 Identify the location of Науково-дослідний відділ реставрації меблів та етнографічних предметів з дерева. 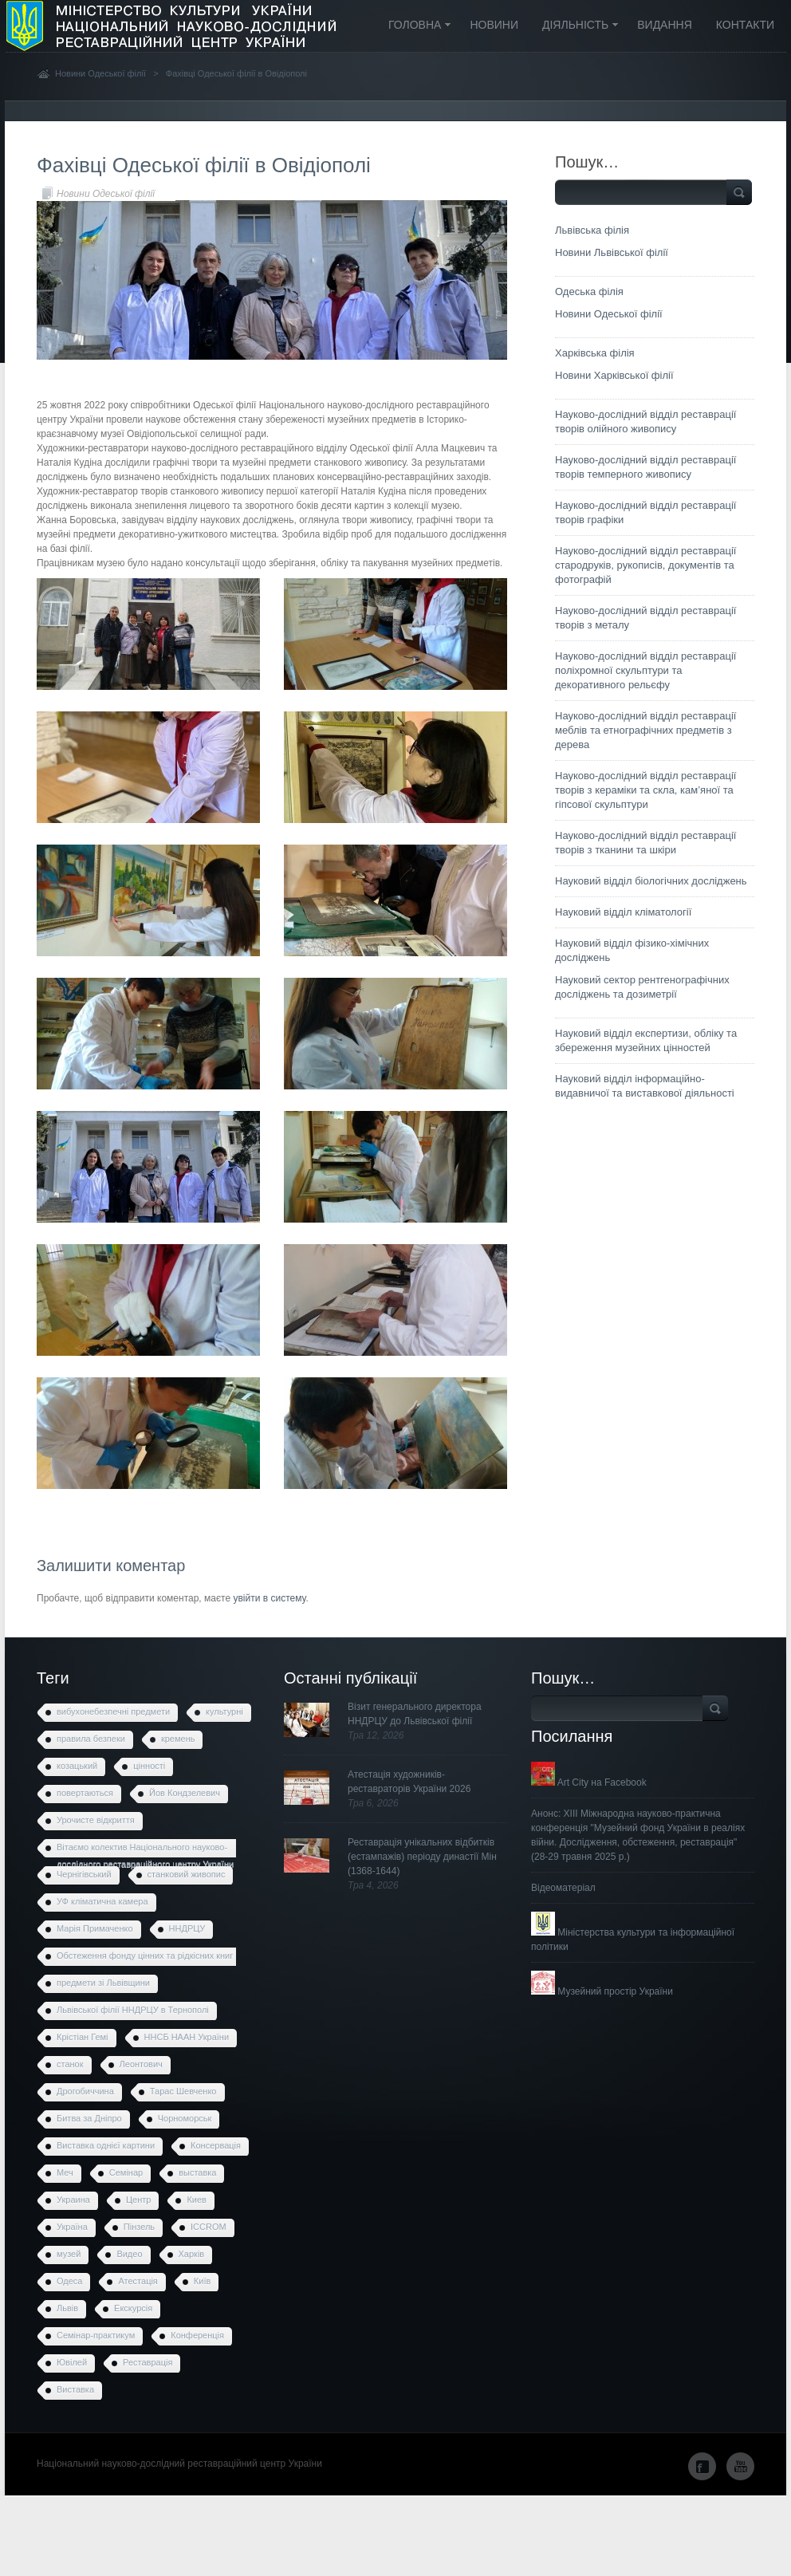
(645, 730).